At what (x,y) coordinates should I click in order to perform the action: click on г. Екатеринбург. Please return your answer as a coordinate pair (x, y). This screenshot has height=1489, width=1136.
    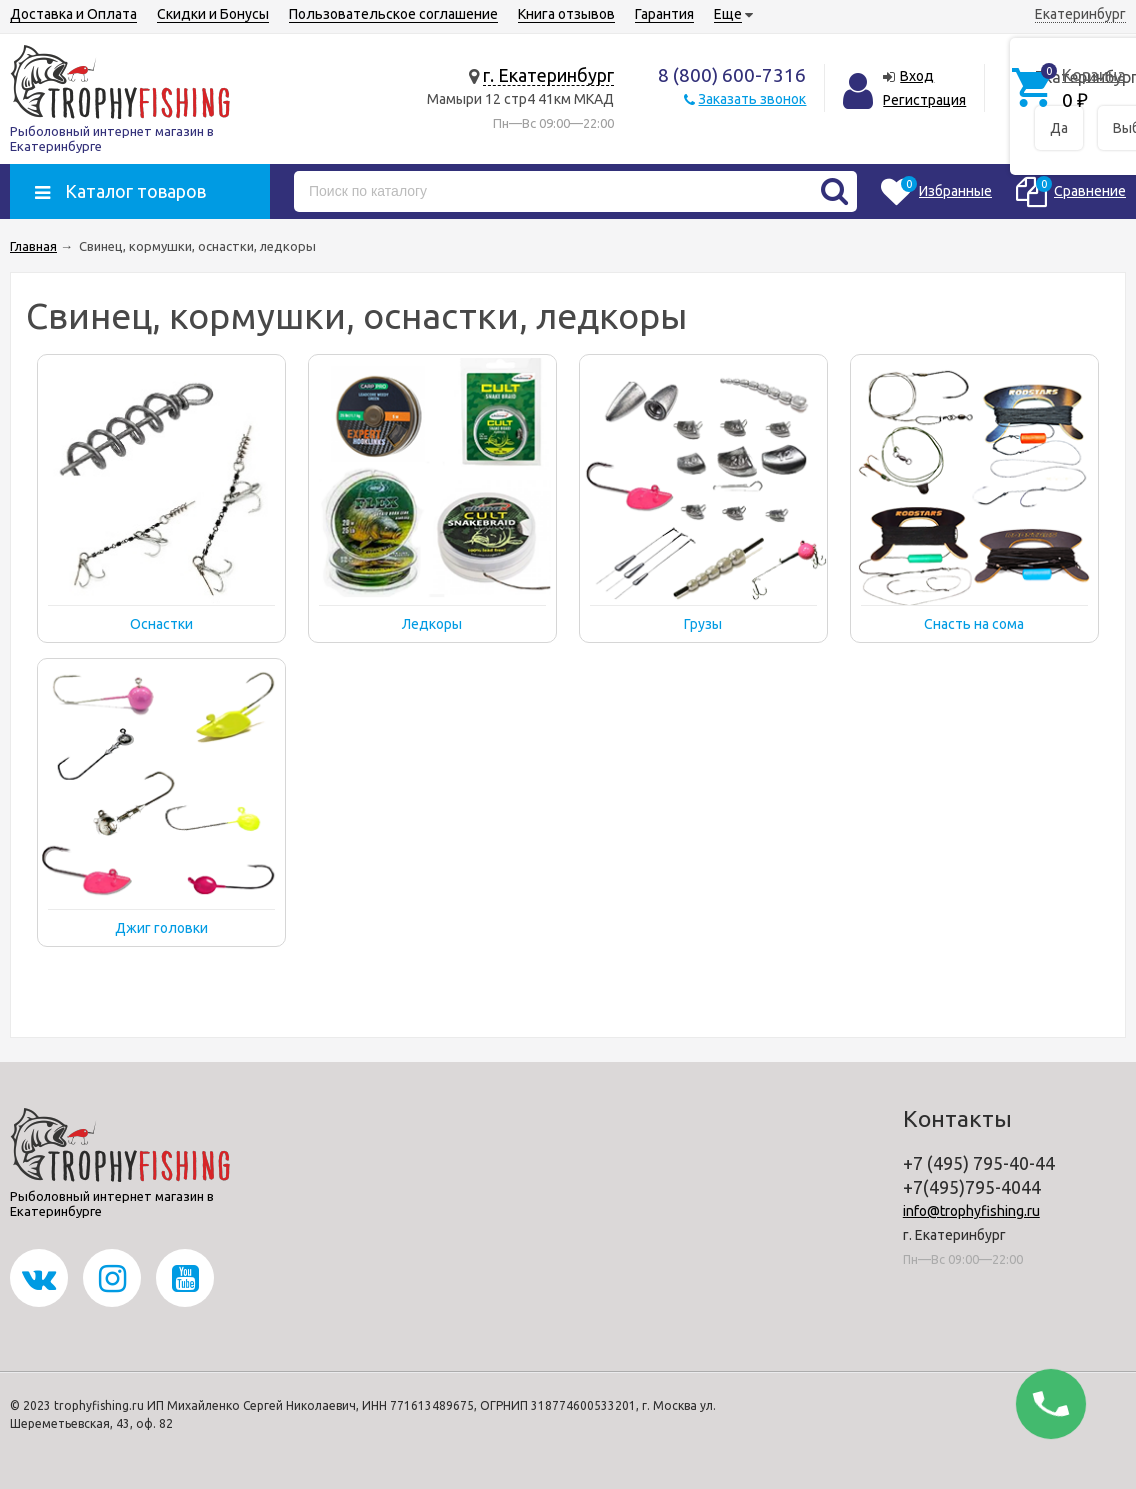
    Looking at the image, I should click on (548, 75).